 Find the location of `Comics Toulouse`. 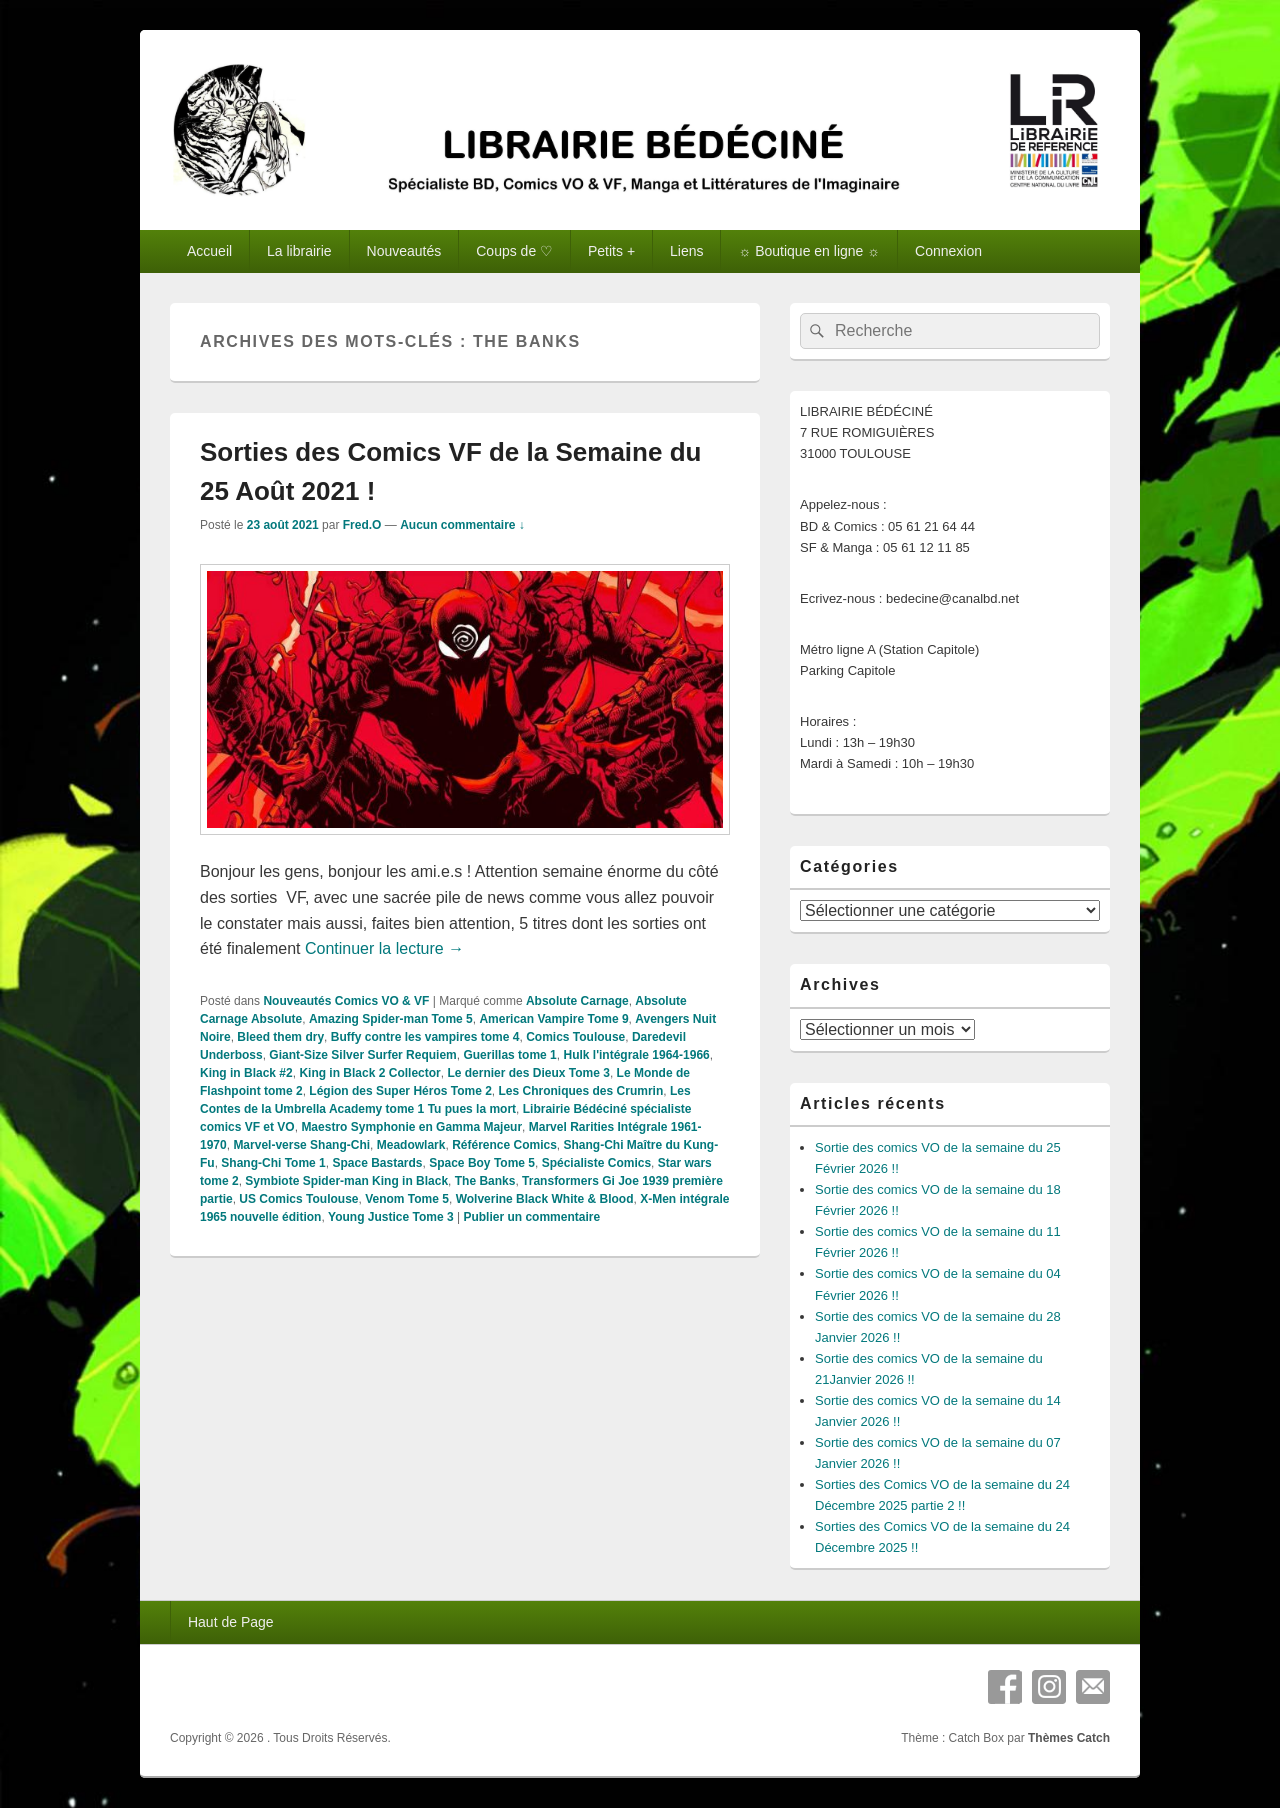

Comics Toulouse is located at coordinates (575, 1037).